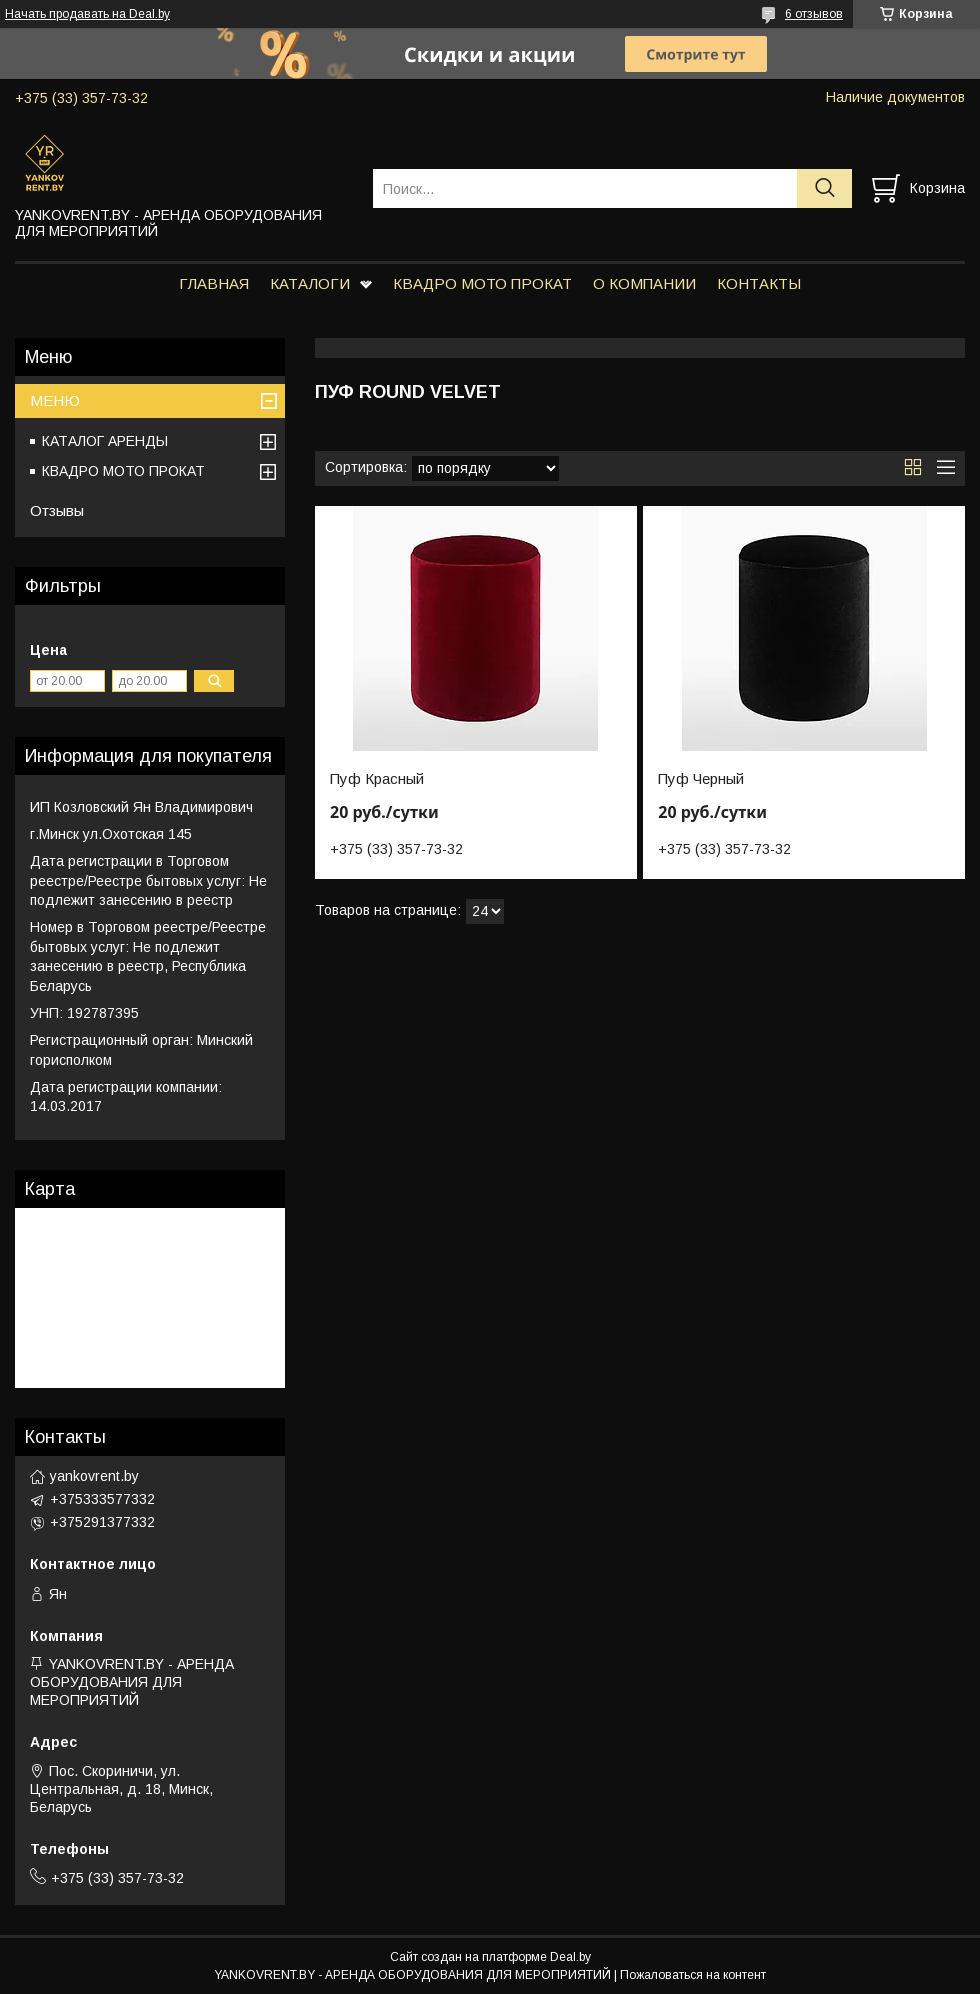 This screenshot has height=1994, width=980. What do you see at coordinates (490, 1957) in the screenshot?
I see `Сайт создан на платформе Deal.by` at bounding box center [490, 1957].